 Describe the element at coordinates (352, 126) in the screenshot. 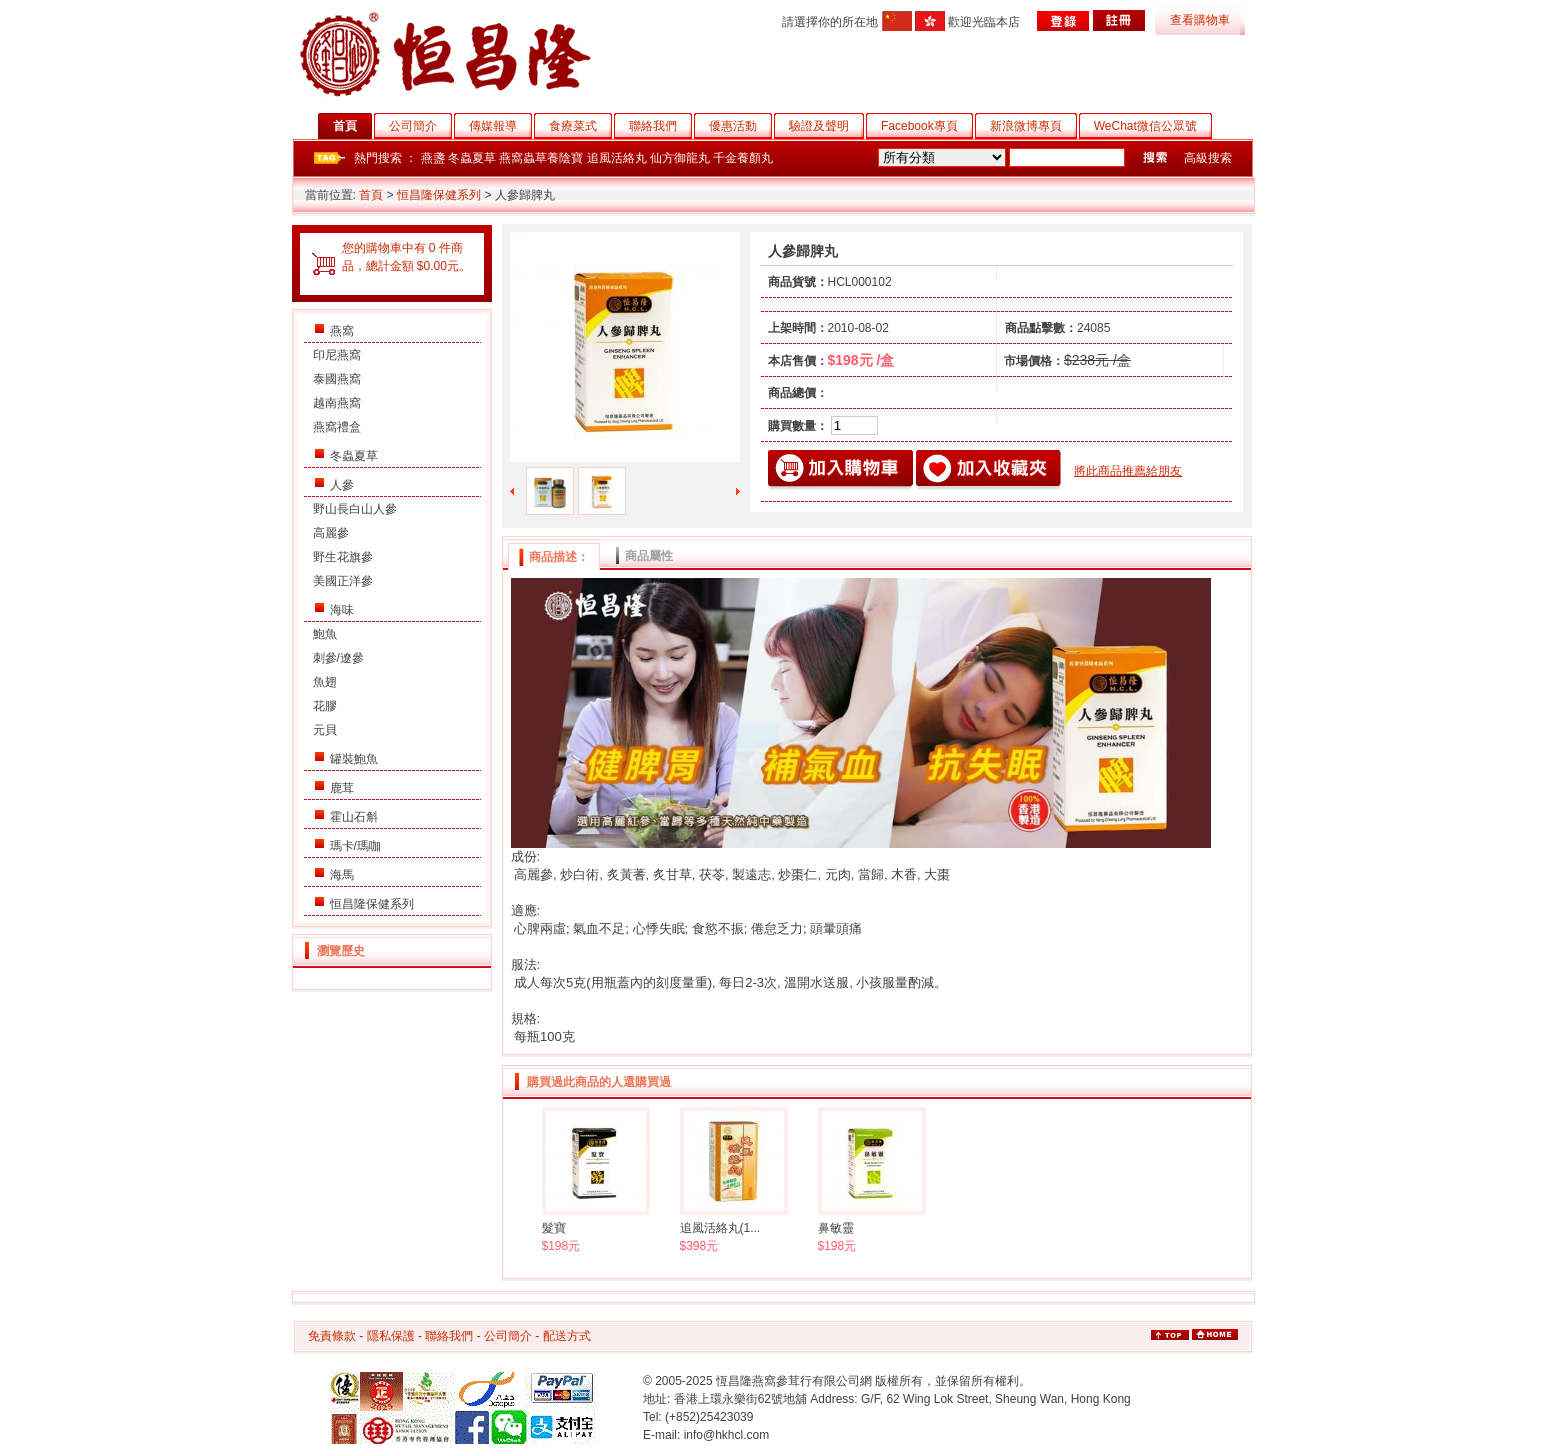

I see `首頁` at that location.